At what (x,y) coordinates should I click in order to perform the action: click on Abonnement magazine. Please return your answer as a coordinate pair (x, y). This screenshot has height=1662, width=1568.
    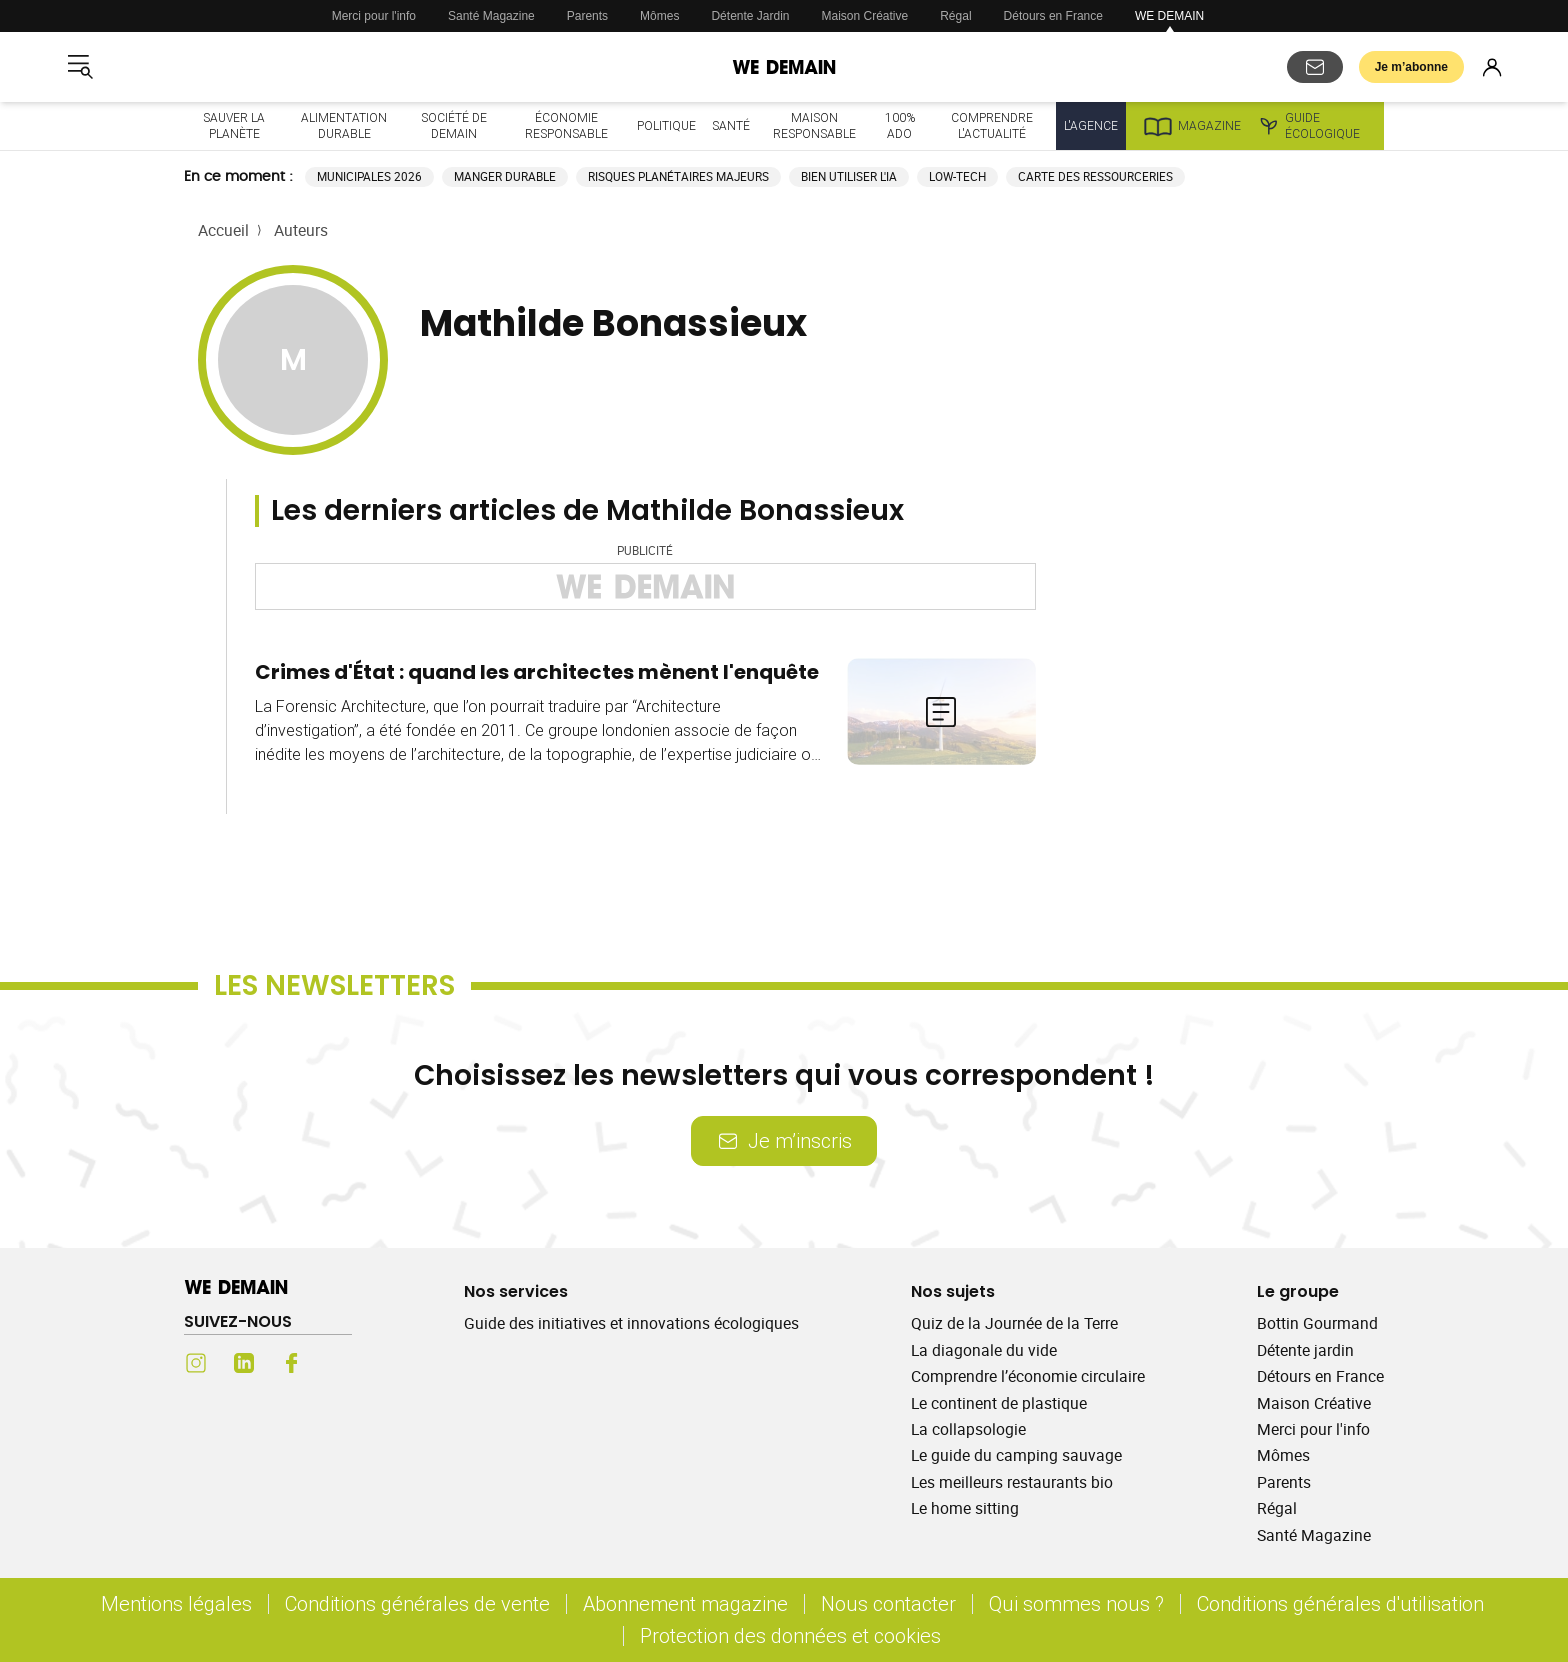
    Looking at the image, I should click on (685, 1603).